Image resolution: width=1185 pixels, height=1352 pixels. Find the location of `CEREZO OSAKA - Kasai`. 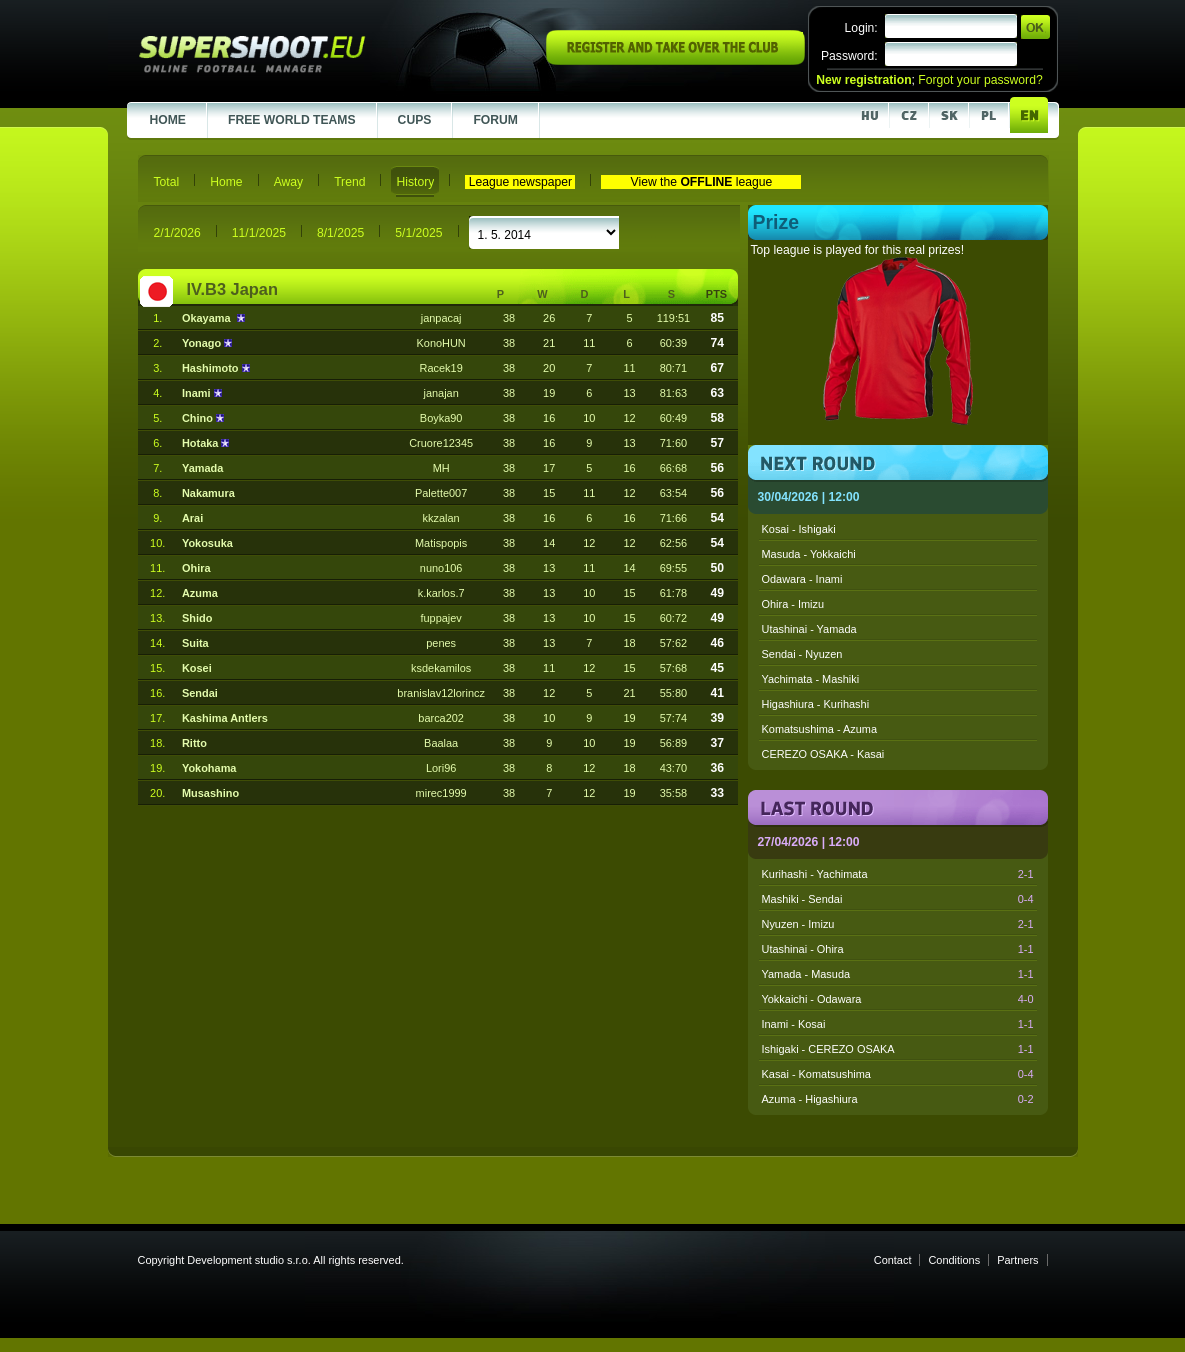

CEREZO OSAKA - Kasai is located at coordinates (823, 754).